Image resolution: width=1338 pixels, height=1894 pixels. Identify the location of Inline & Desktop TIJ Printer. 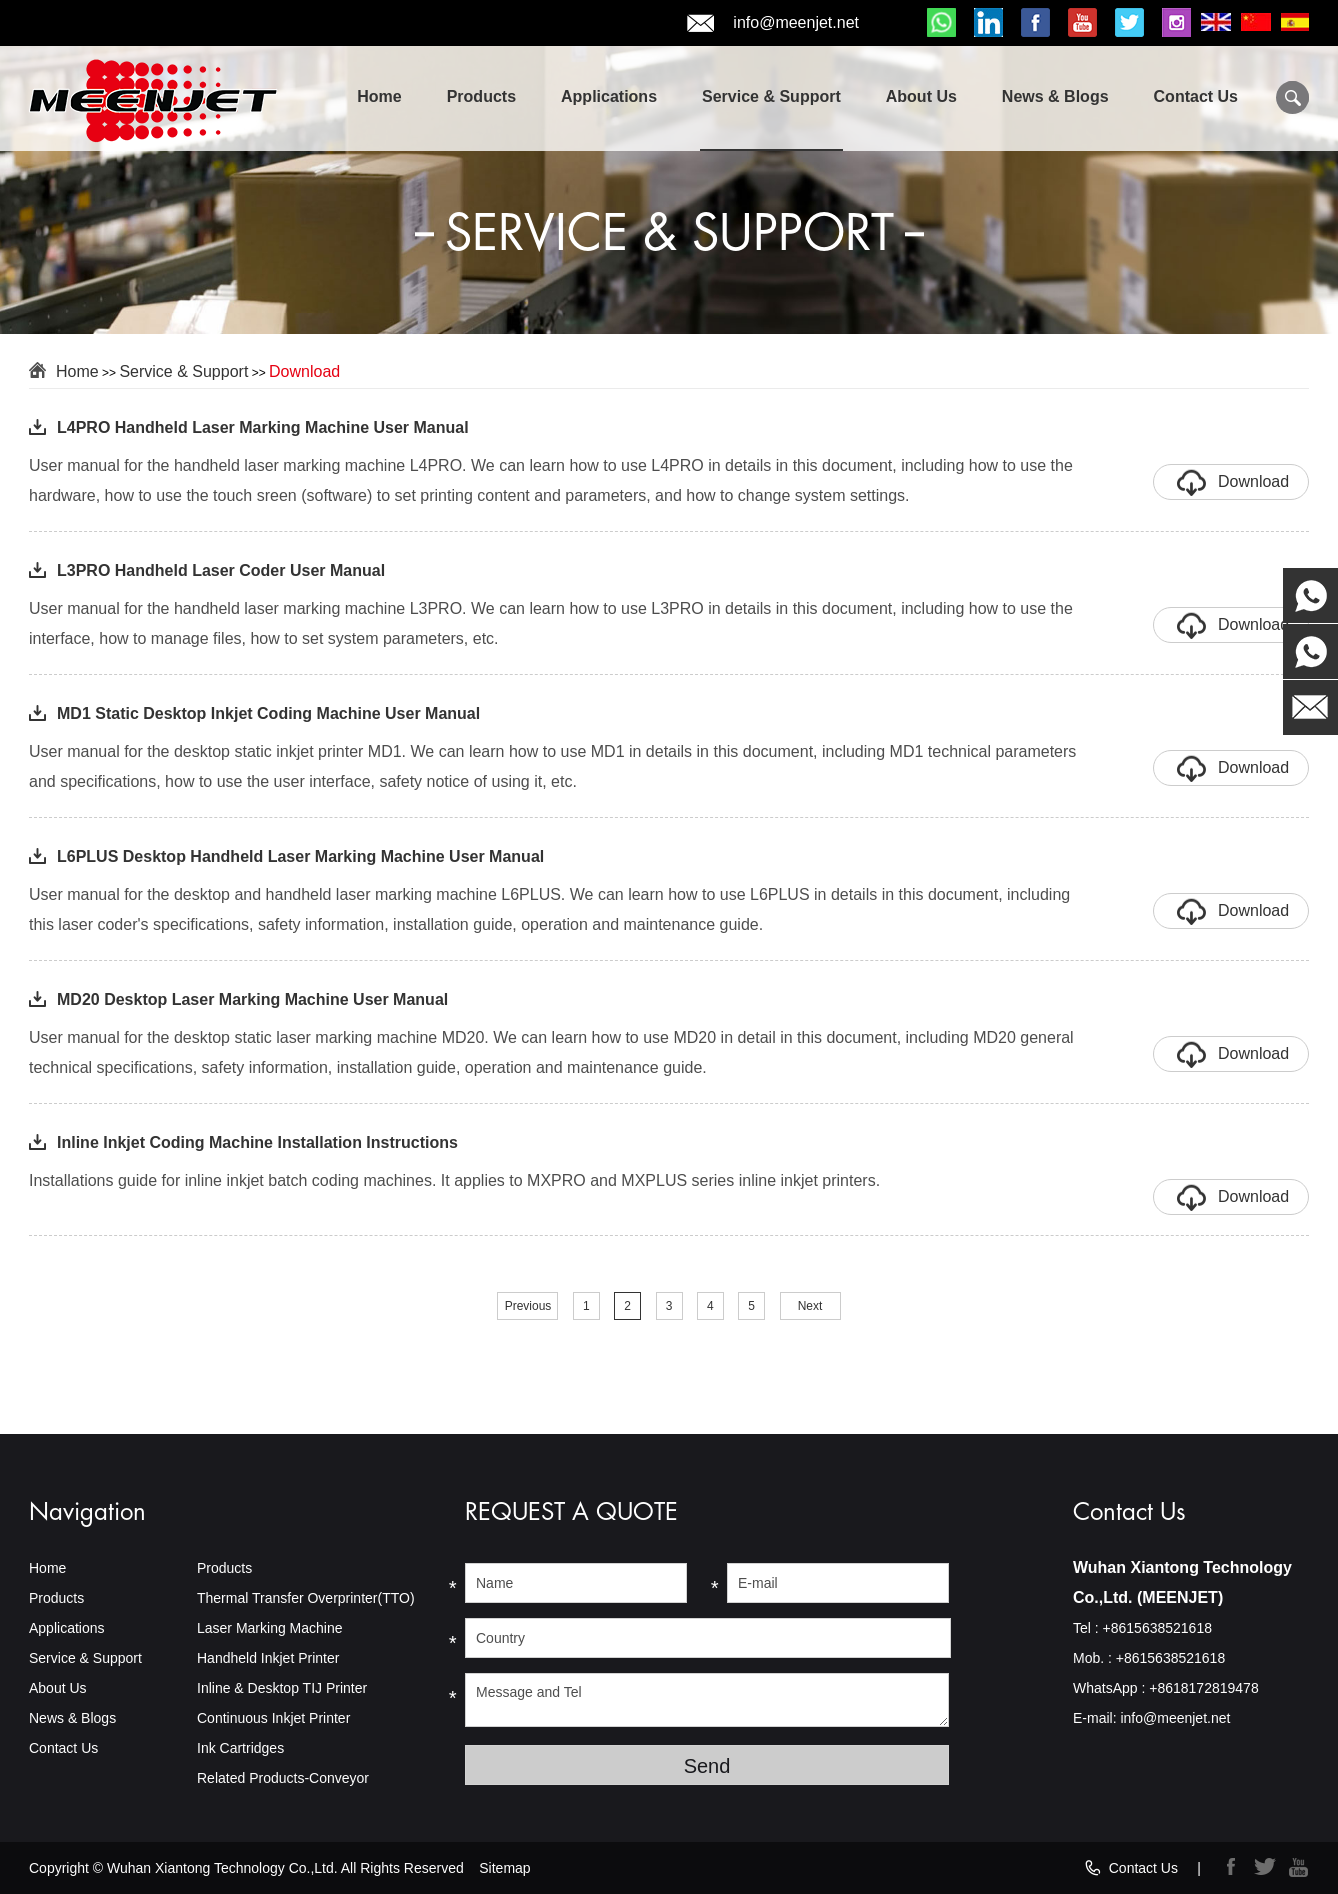
(282, 1688).